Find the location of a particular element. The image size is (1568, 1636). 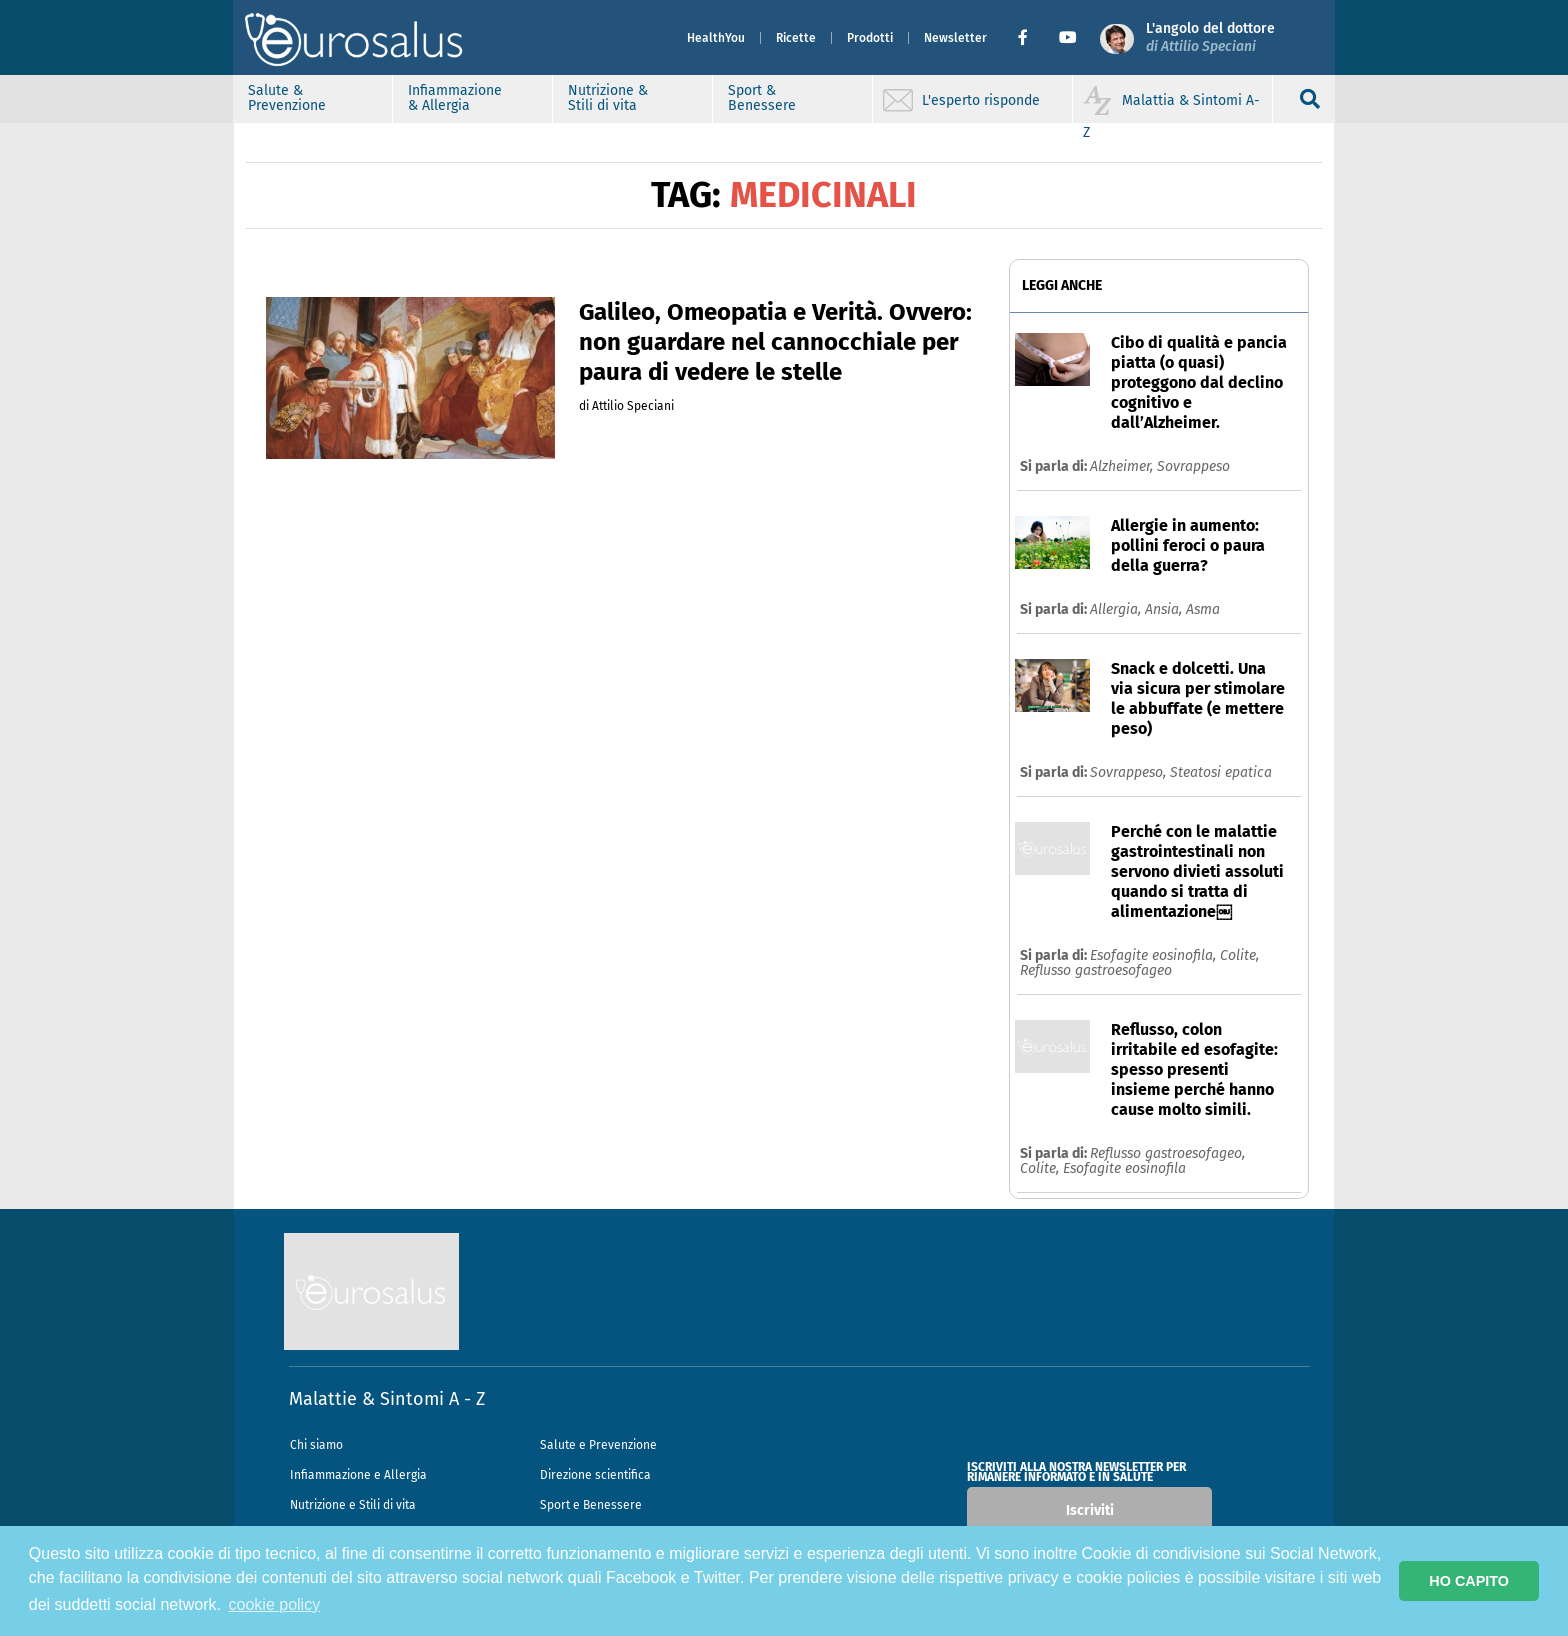

Sovrappeso is located at coordinates (1193, 466).